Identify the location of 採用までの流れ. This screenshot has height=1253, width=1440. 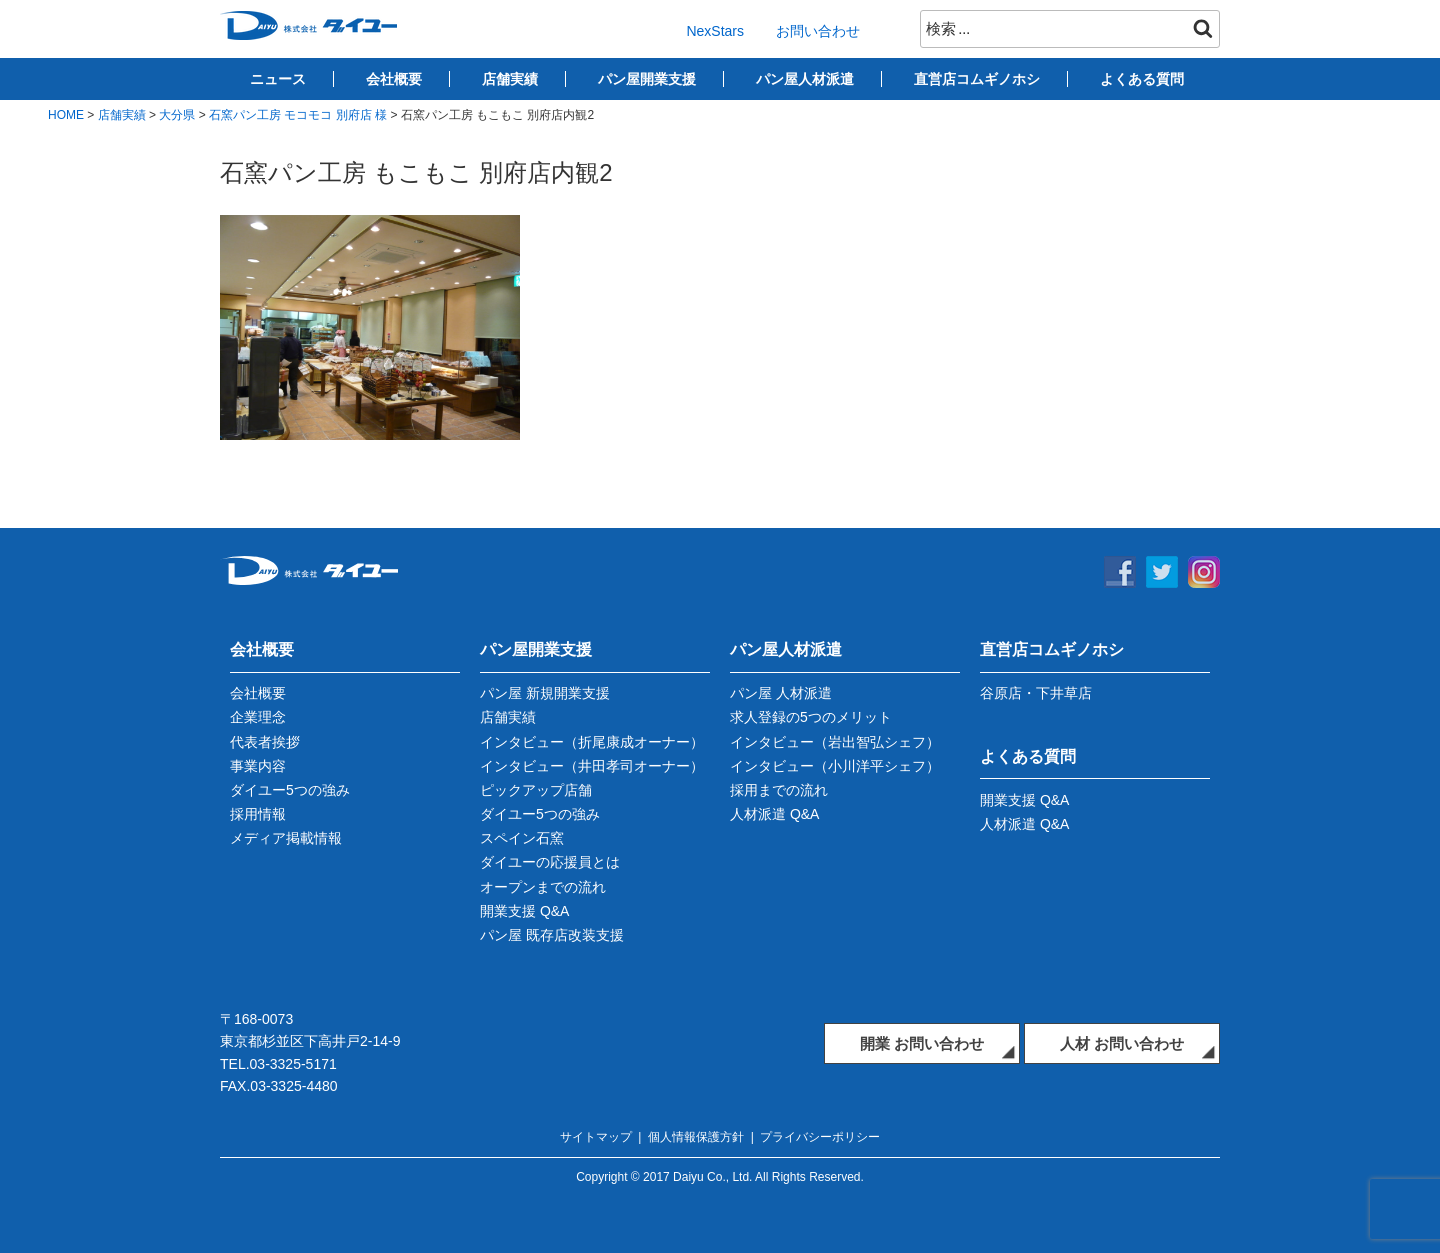
(779, 790).